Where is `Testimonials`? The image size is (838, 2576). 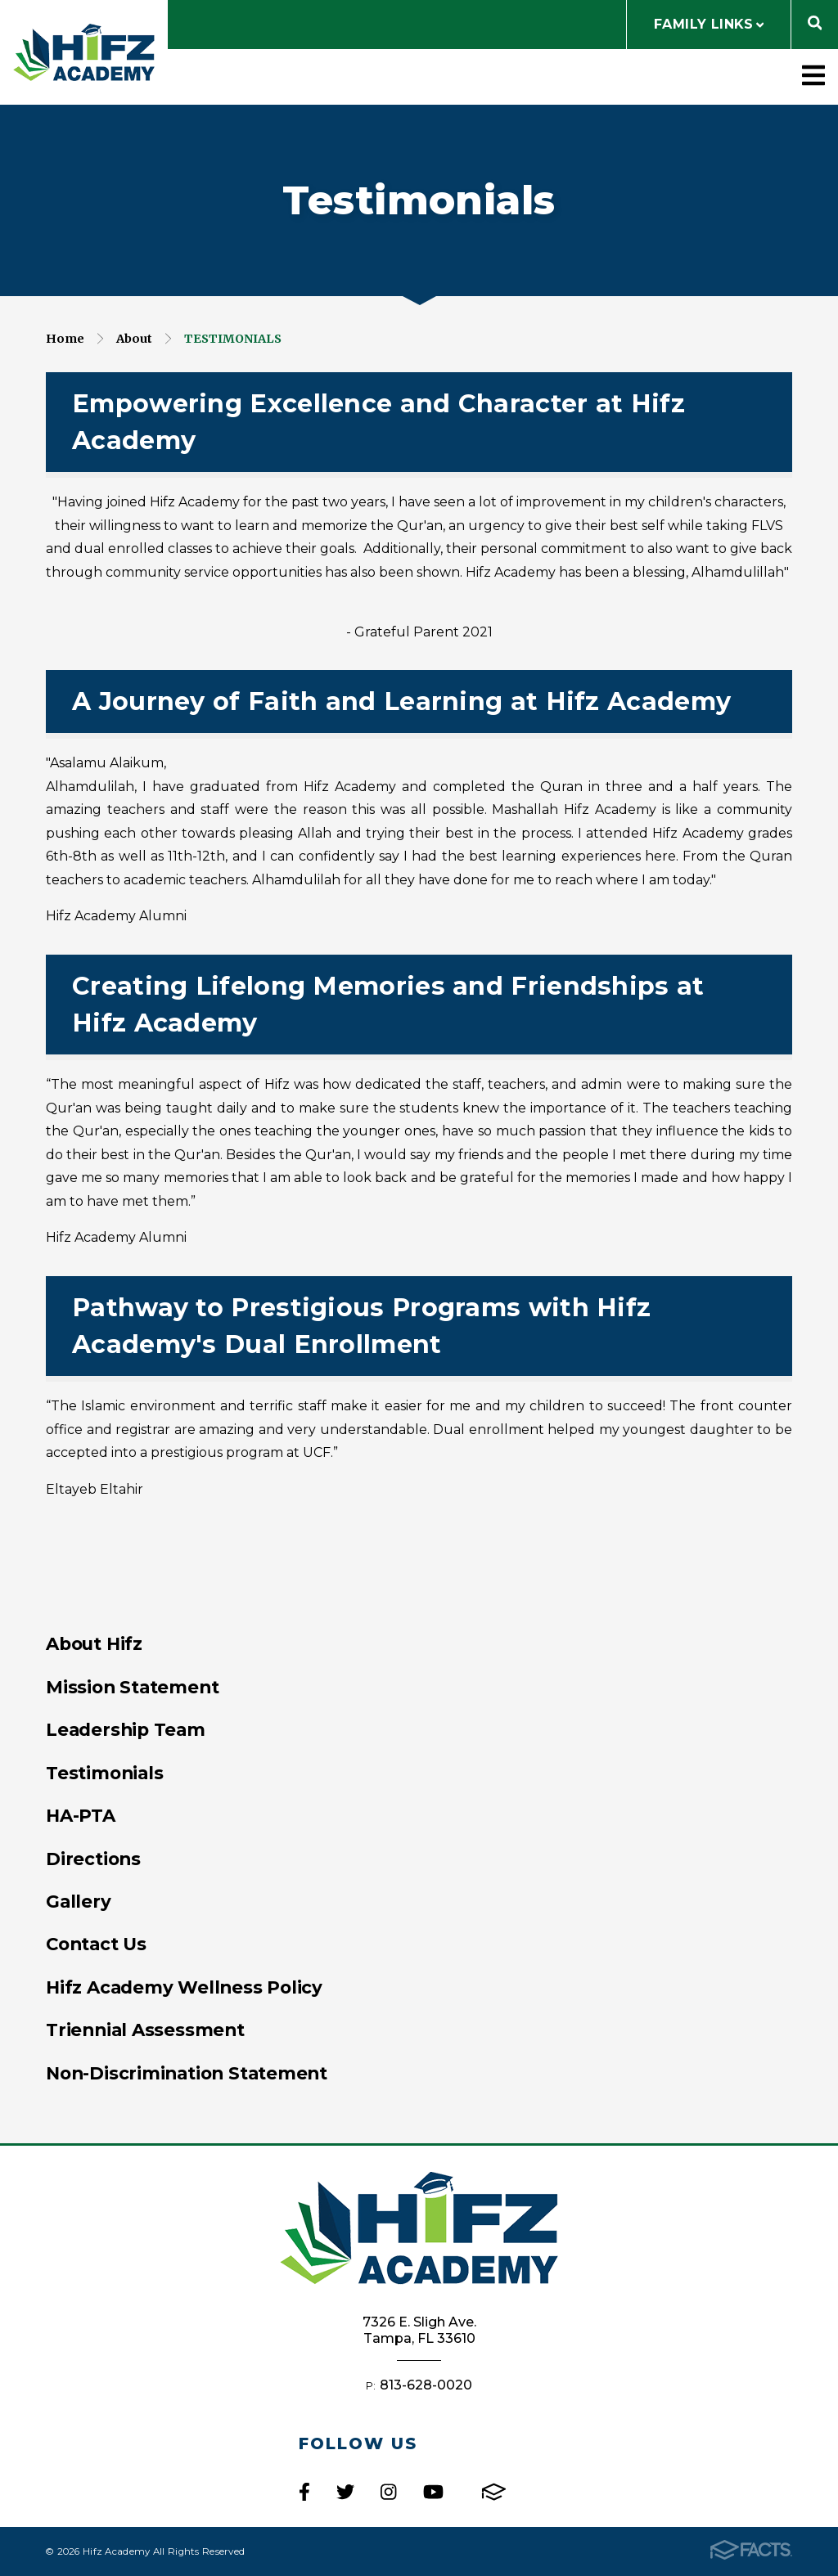
Testimonials is located at coordinates (233, 338).